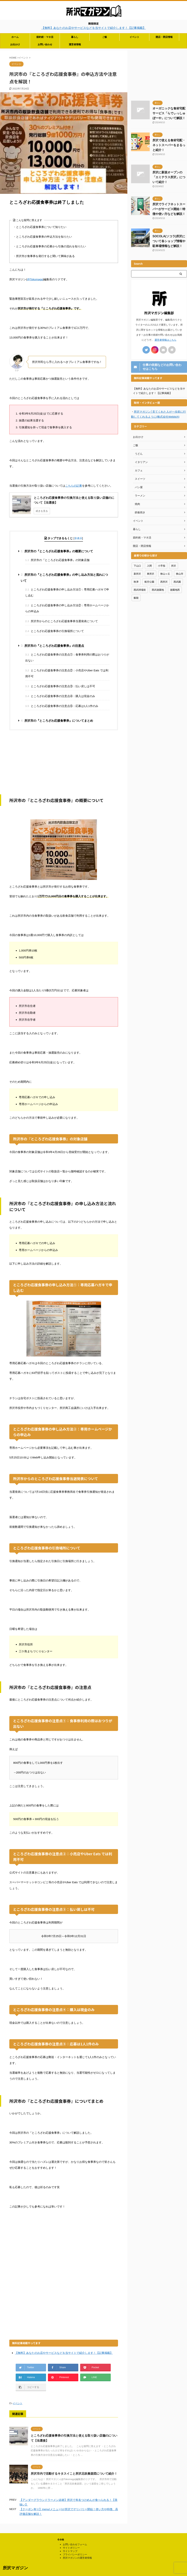 Image resolution: width=187 pixels, height=2576 pixels. What do you see at coordinates (164, 37) in the screenshot?
I see `開店・閉店情報` at bounding box center [164, 37].